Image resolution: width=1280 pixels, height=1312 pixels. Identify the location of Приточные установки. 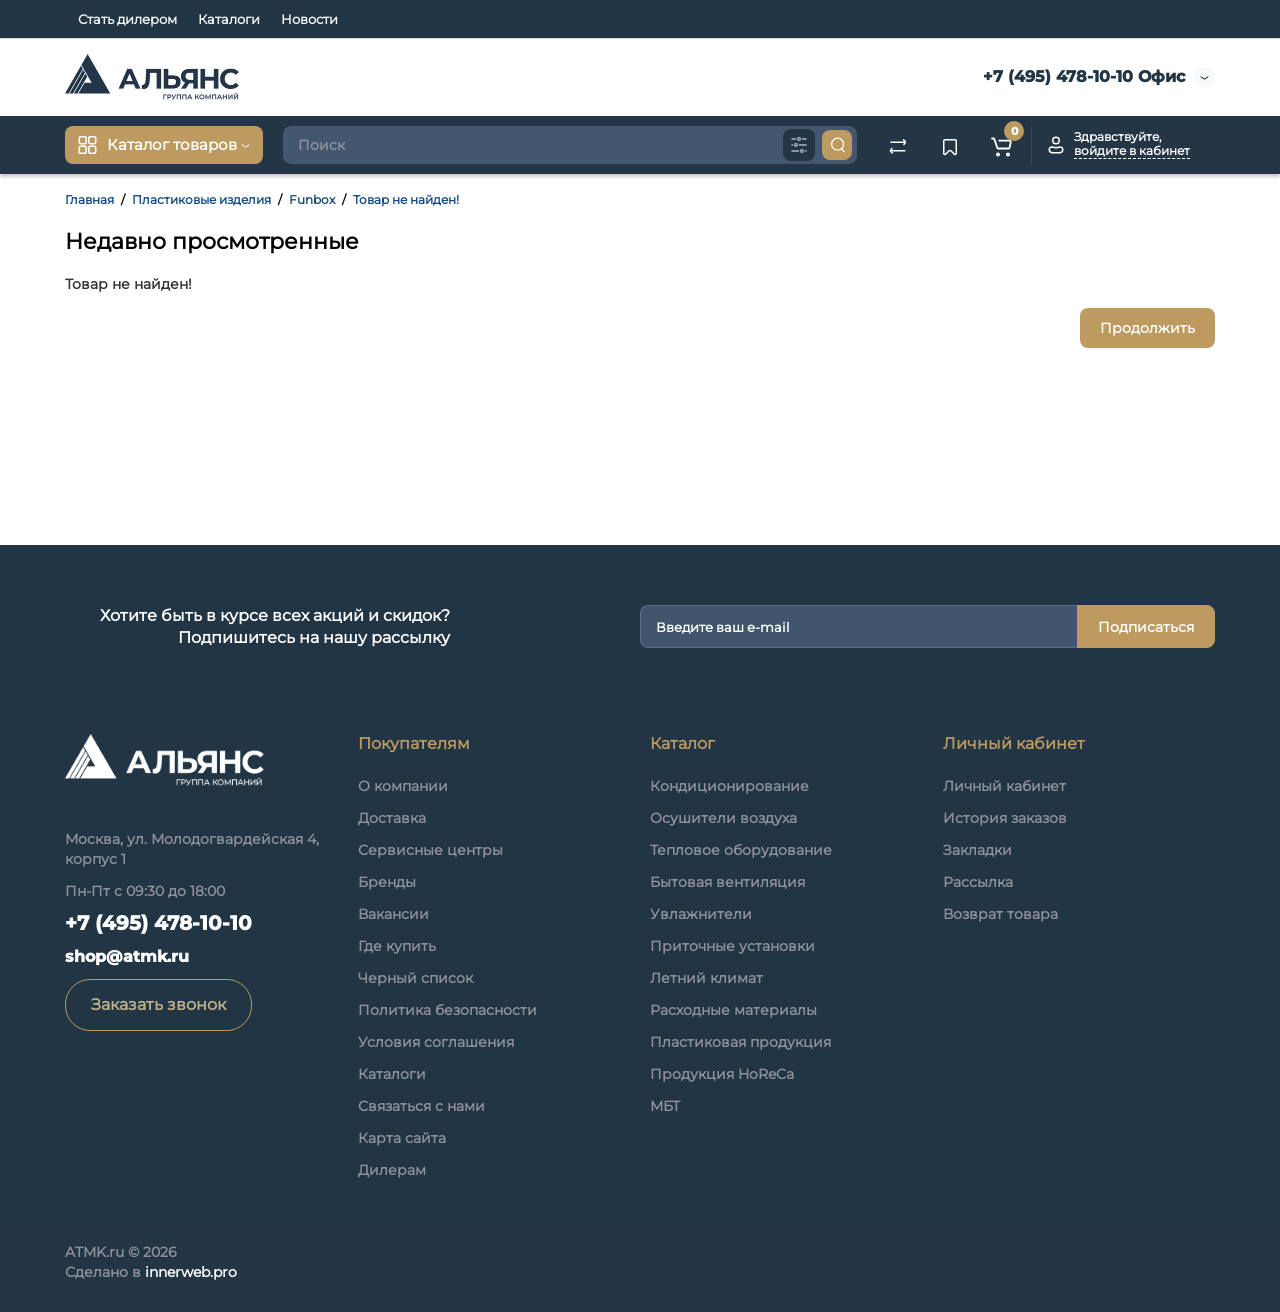
(732, 946).